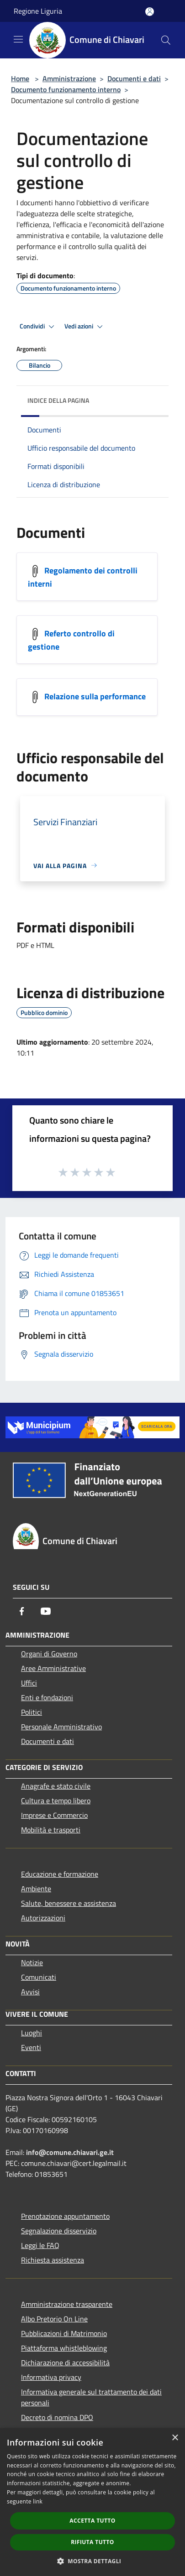 Image resolution: width=185 pixels, height=2576 pixels. What do you see at coordinates (31, 1712) in the screenshot?
I see `Politici` at bounding box center [31, 1712].